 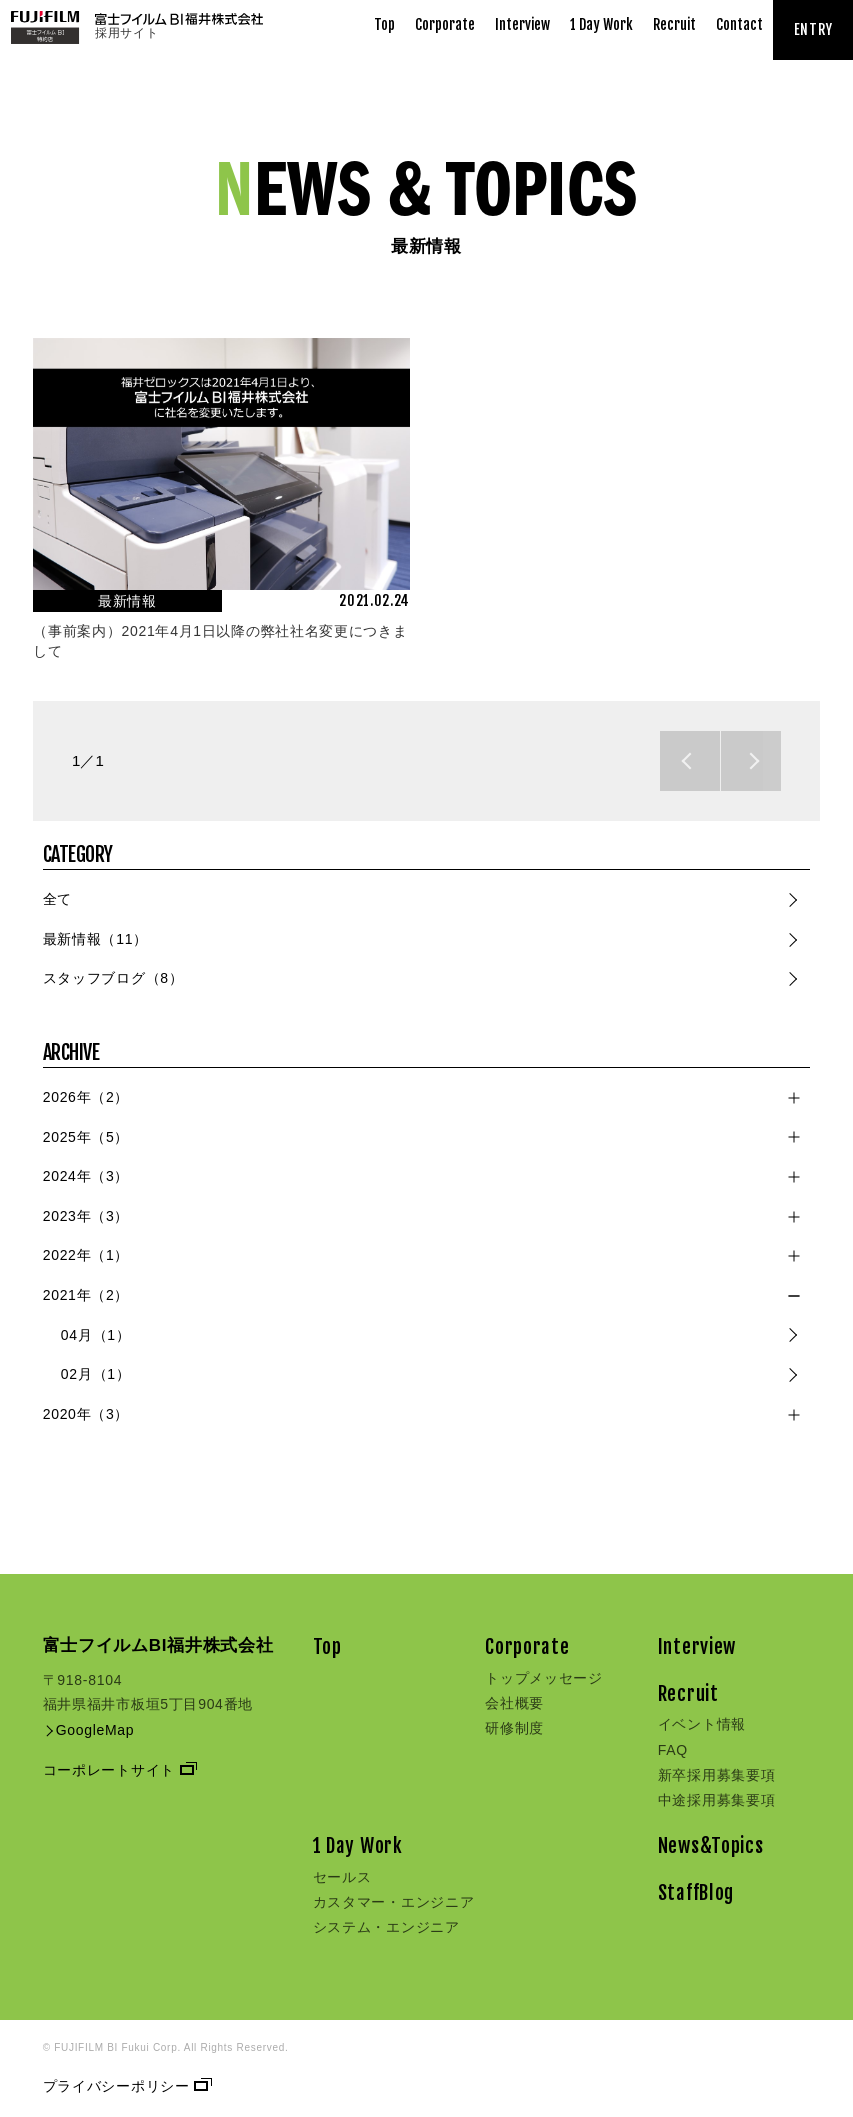 I want to click on FAQ, so click(x=673, y=1750).